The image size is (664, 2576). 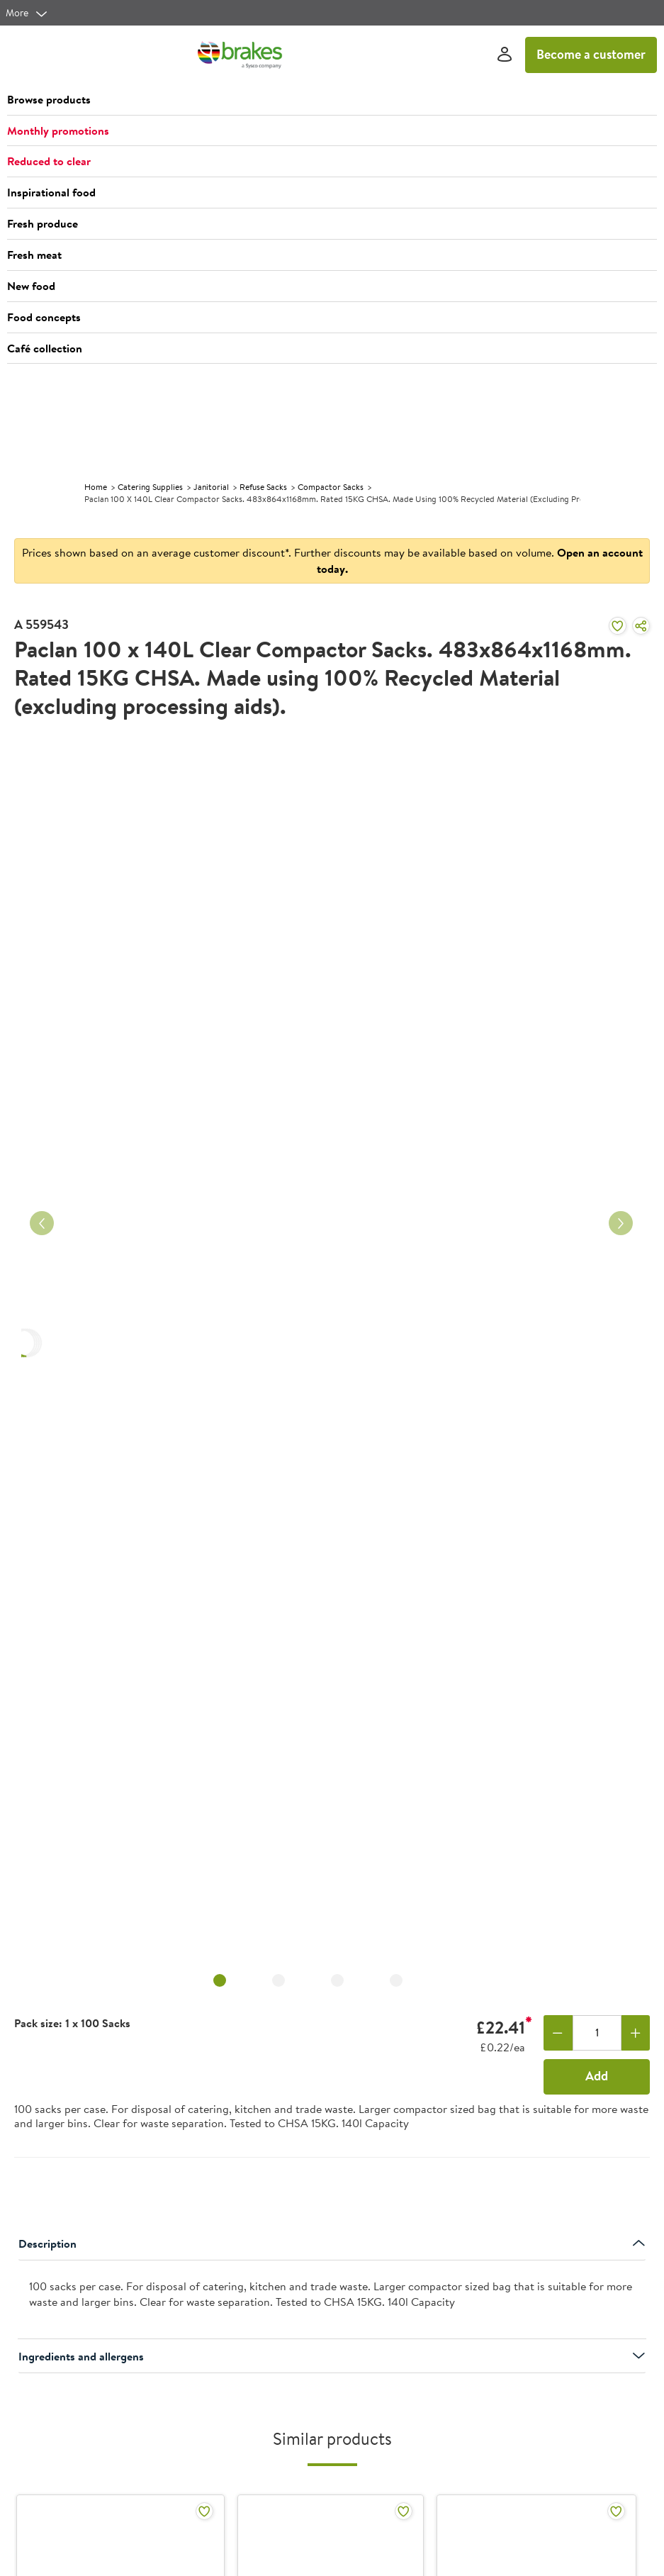 What do you see at coordinates (597, 2033) in the screenshot?
I see `[Quantity]` at bounding box center [597, 2033].